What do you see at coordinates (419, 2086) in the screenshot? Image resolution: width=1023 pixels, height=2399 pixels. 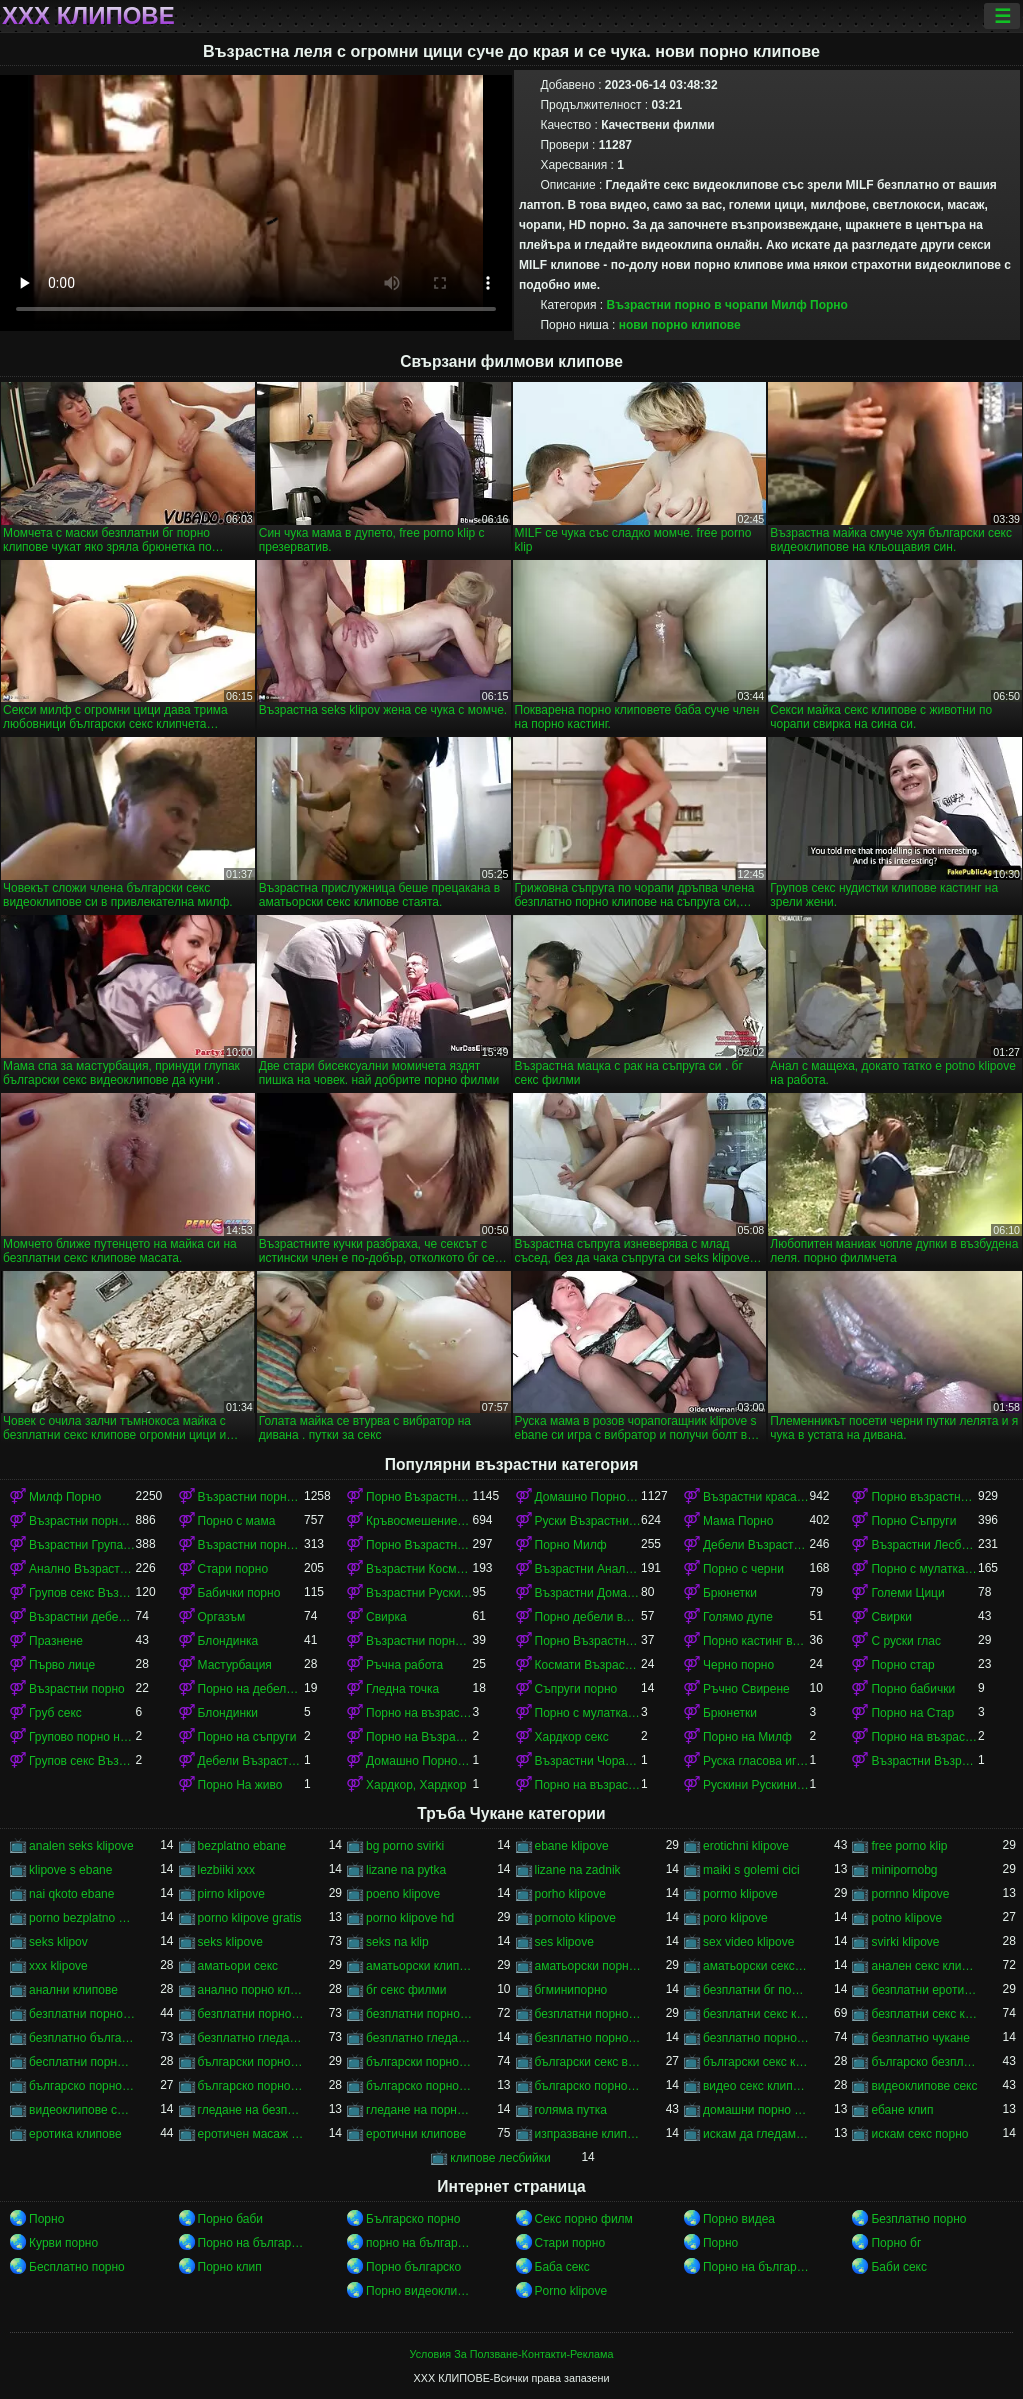 I see `българско порно на живо` at bounding box center [419, 2086].